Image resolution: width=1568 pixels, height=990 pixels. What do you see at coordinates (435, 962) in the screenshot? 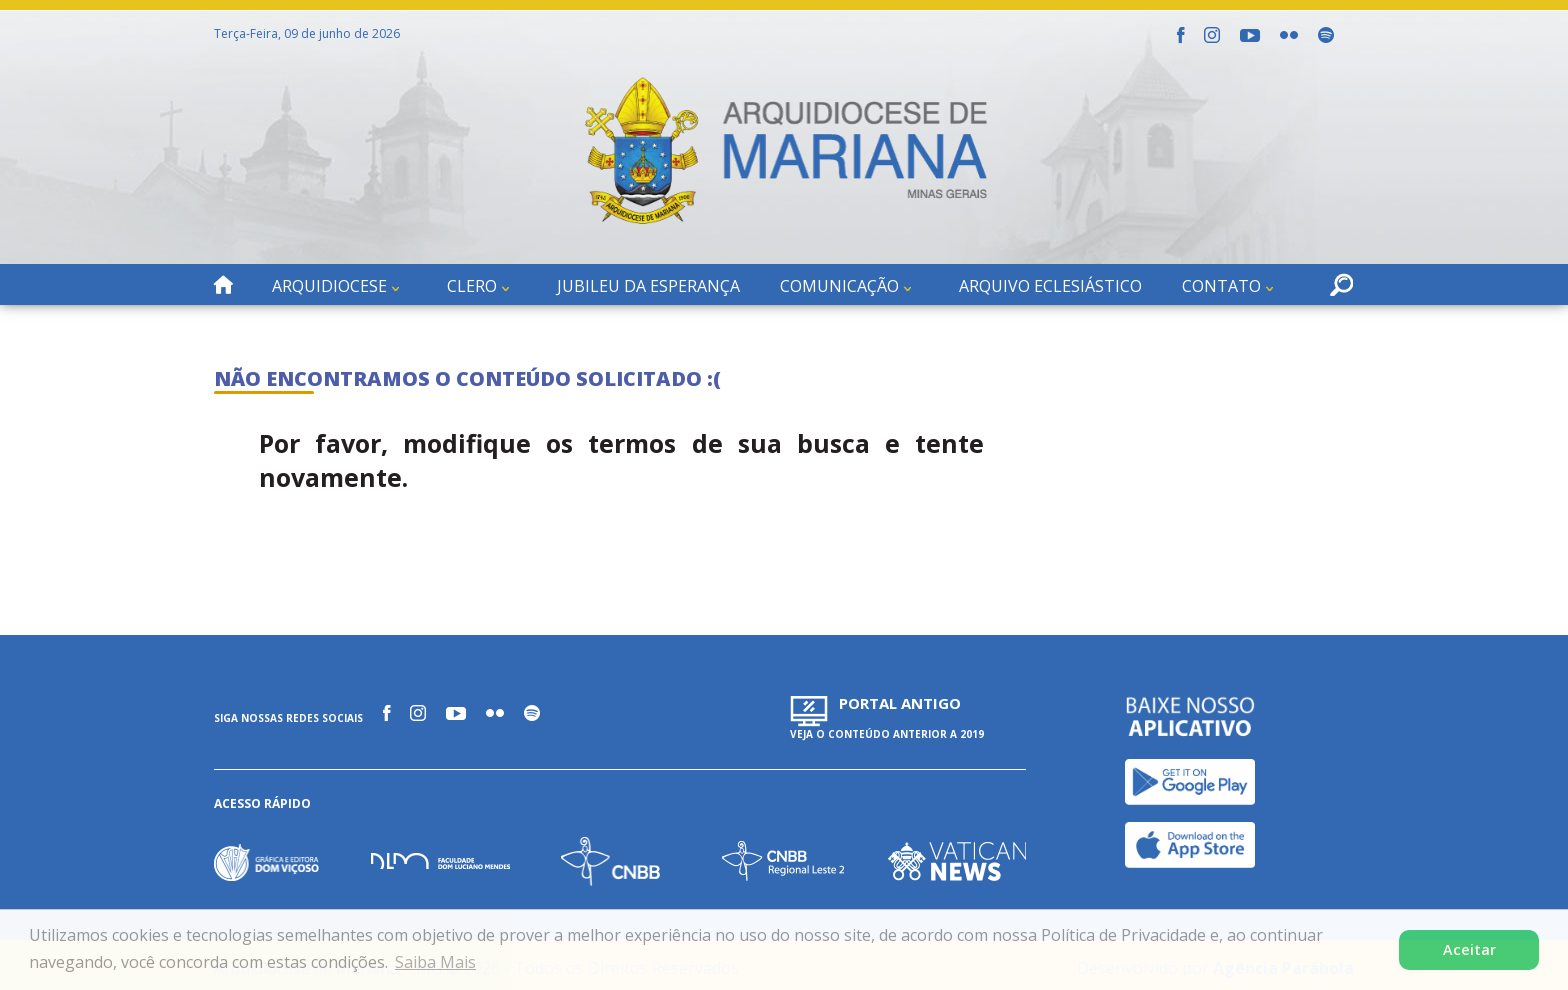
I see `Saiba Mais [button]` at bounding box center [435, 962].